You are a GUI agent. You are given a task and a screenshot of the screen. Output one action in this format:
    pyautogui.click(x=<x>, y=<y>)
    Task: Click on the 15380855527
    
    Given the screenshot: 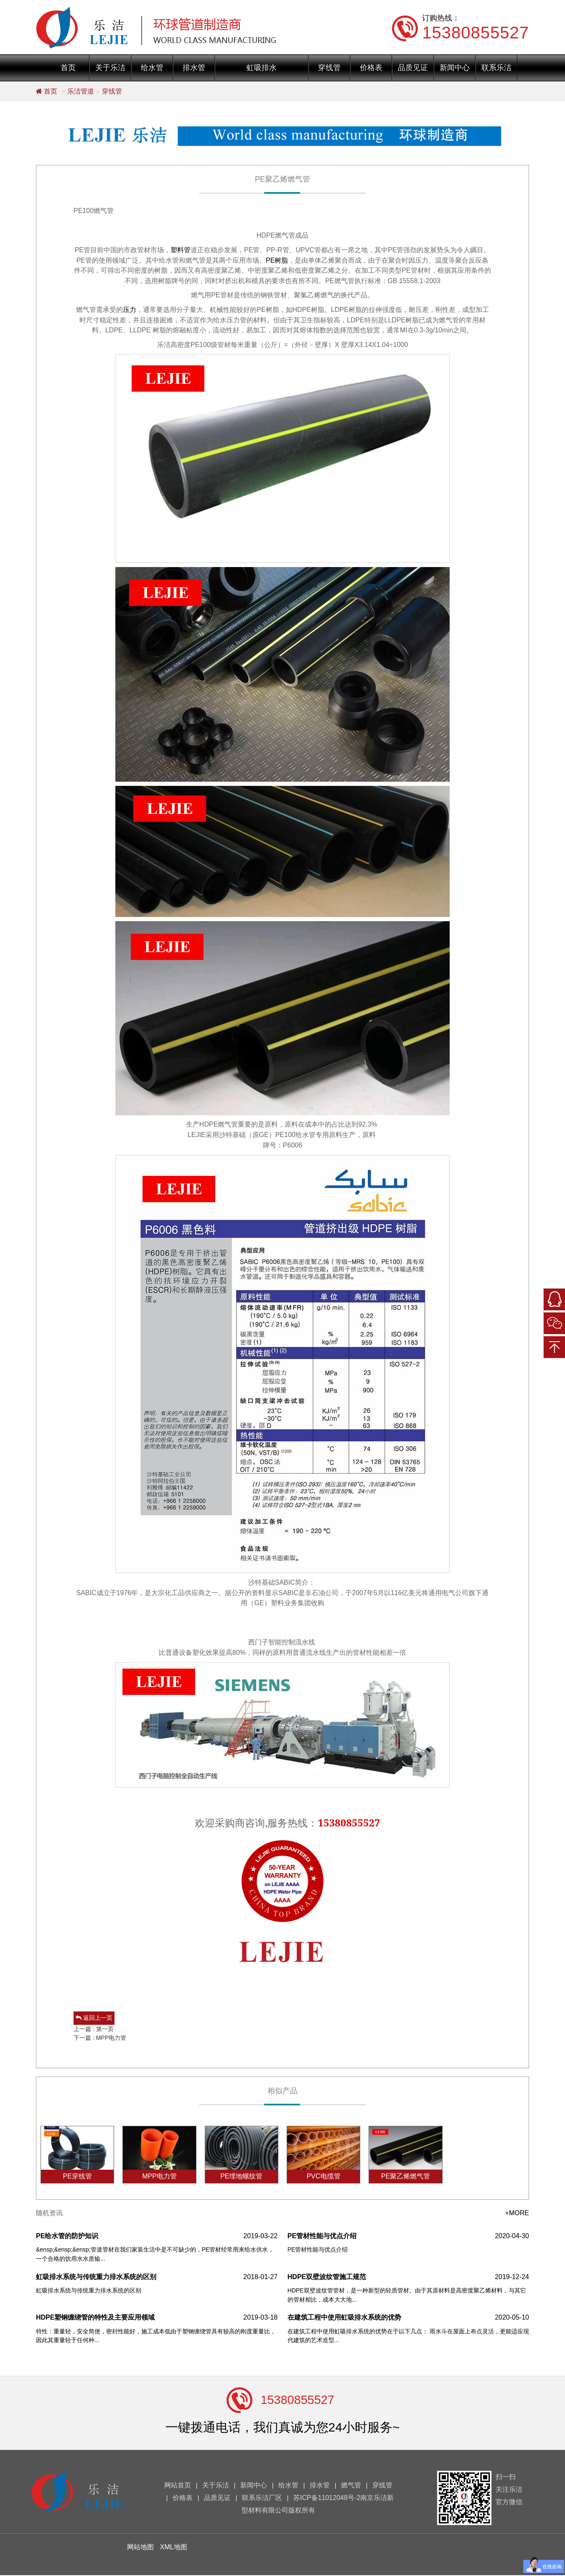 What is the action you would take?
    pyautogui.click(x=297, y=2400)
    